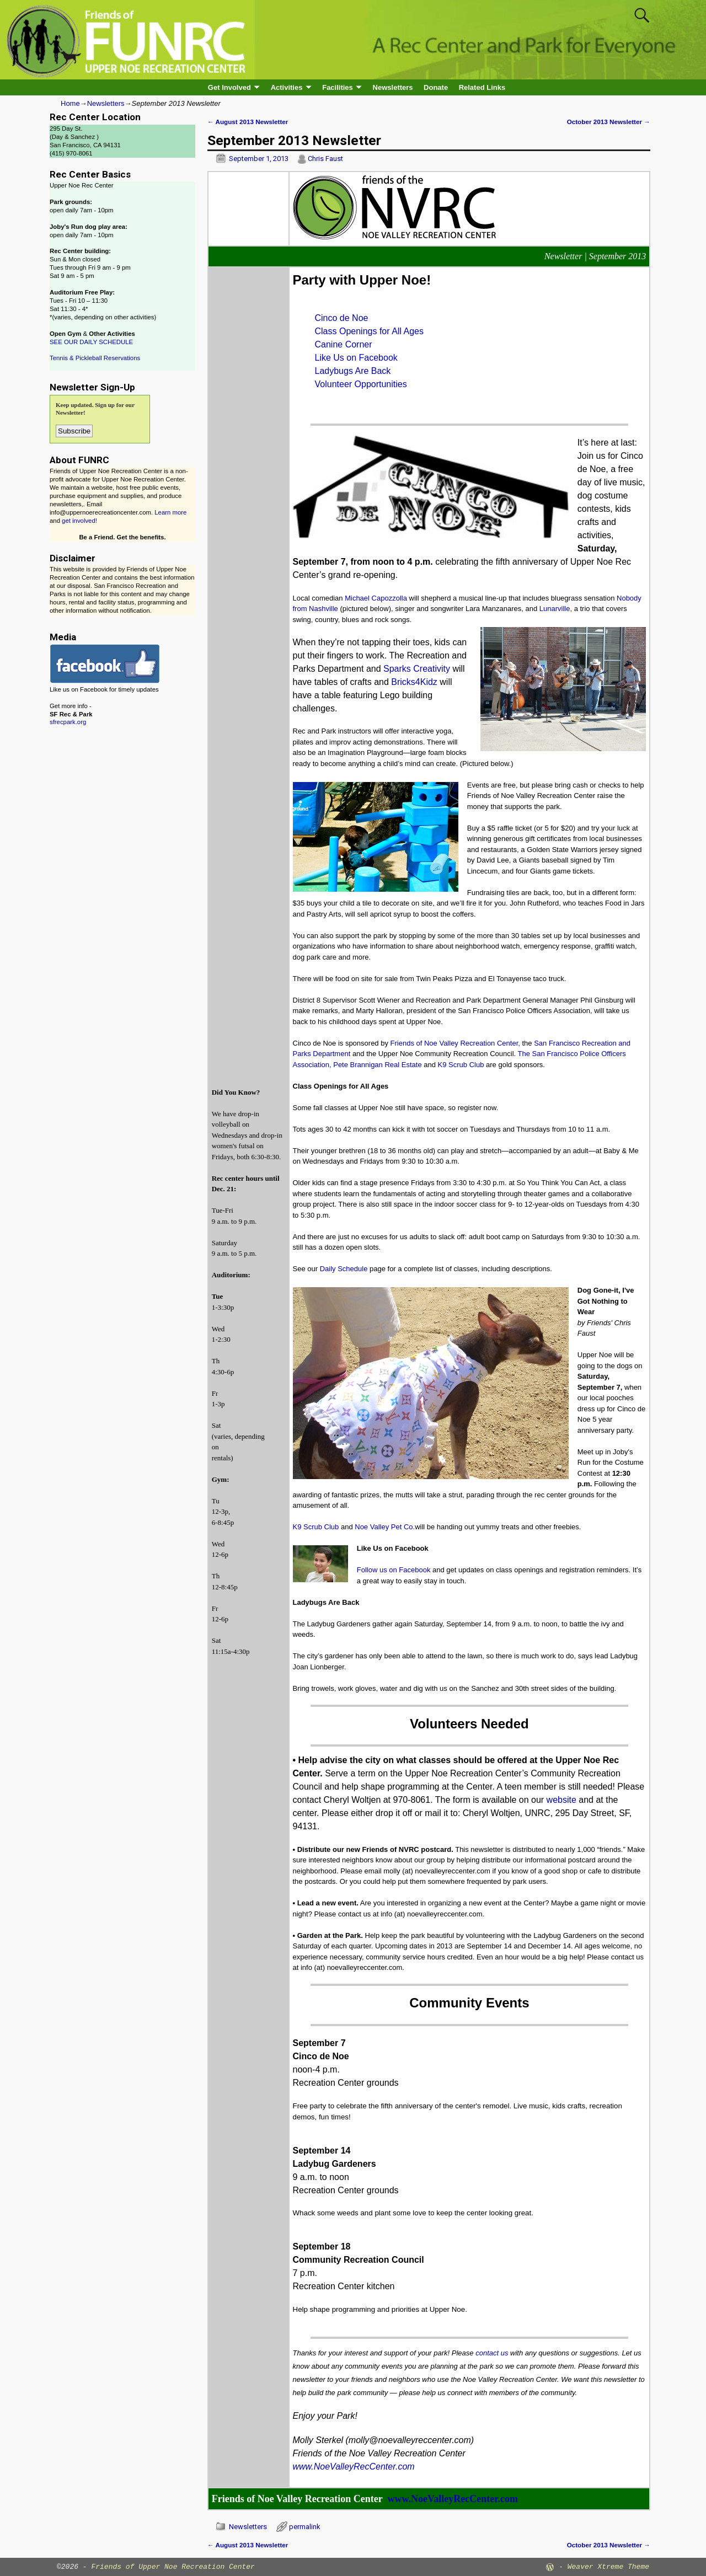 The height and width of the screenshot is (2576, 706). I want to click on Bricks4Kidz, so click(414, 682).